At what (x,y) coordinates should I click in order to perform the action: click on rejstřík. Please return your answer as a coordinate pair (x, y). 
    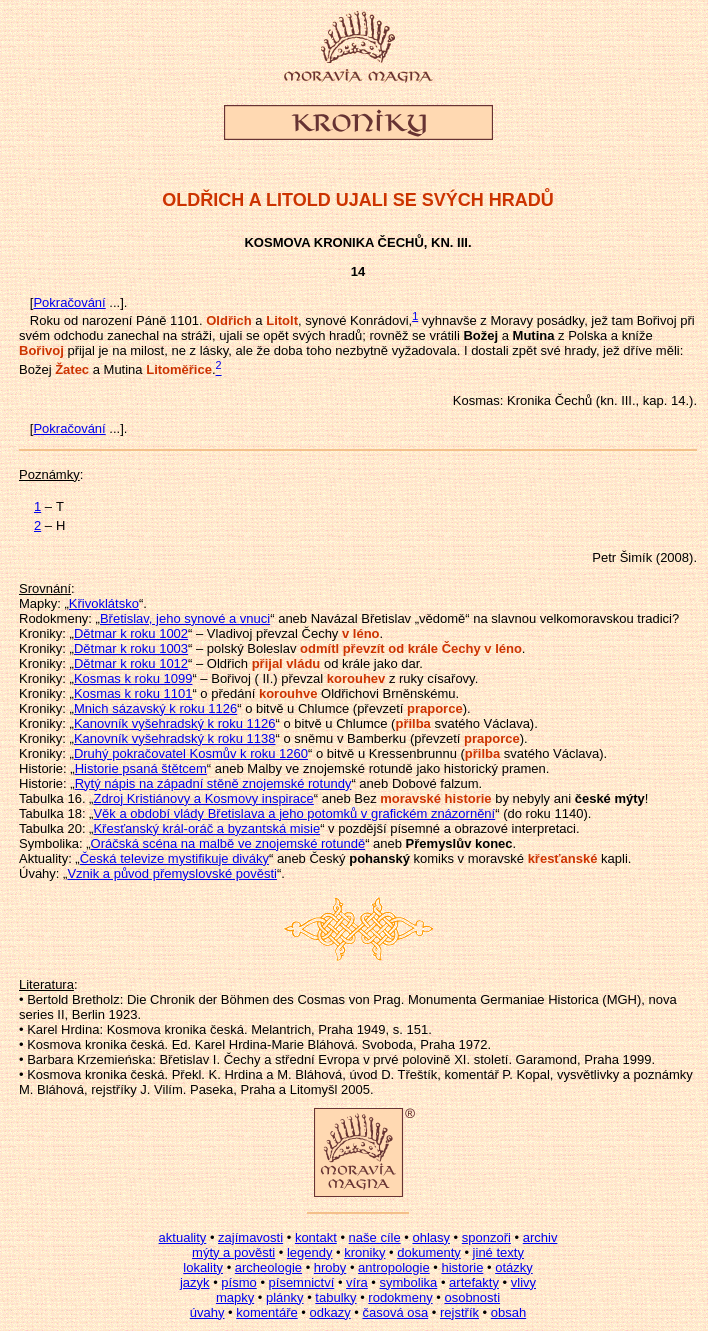
    Looking at the image, I should click on (459, 1312).